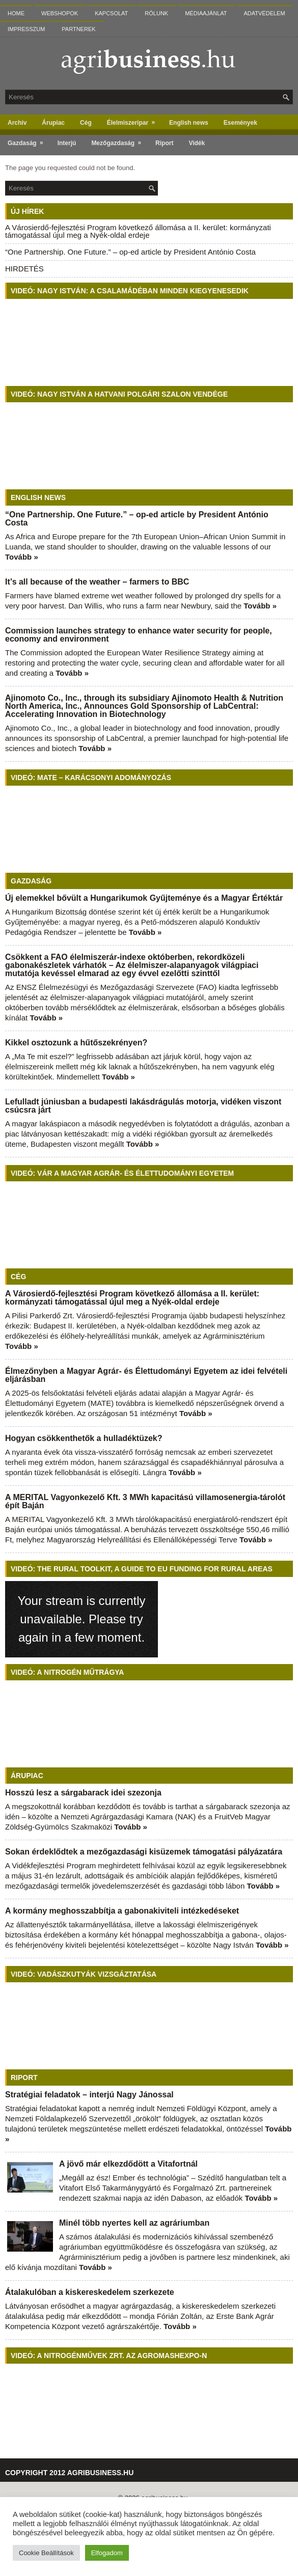  Describe the element at coordinates (196, 143) in the screenshot. I see `Vidék` at that location.